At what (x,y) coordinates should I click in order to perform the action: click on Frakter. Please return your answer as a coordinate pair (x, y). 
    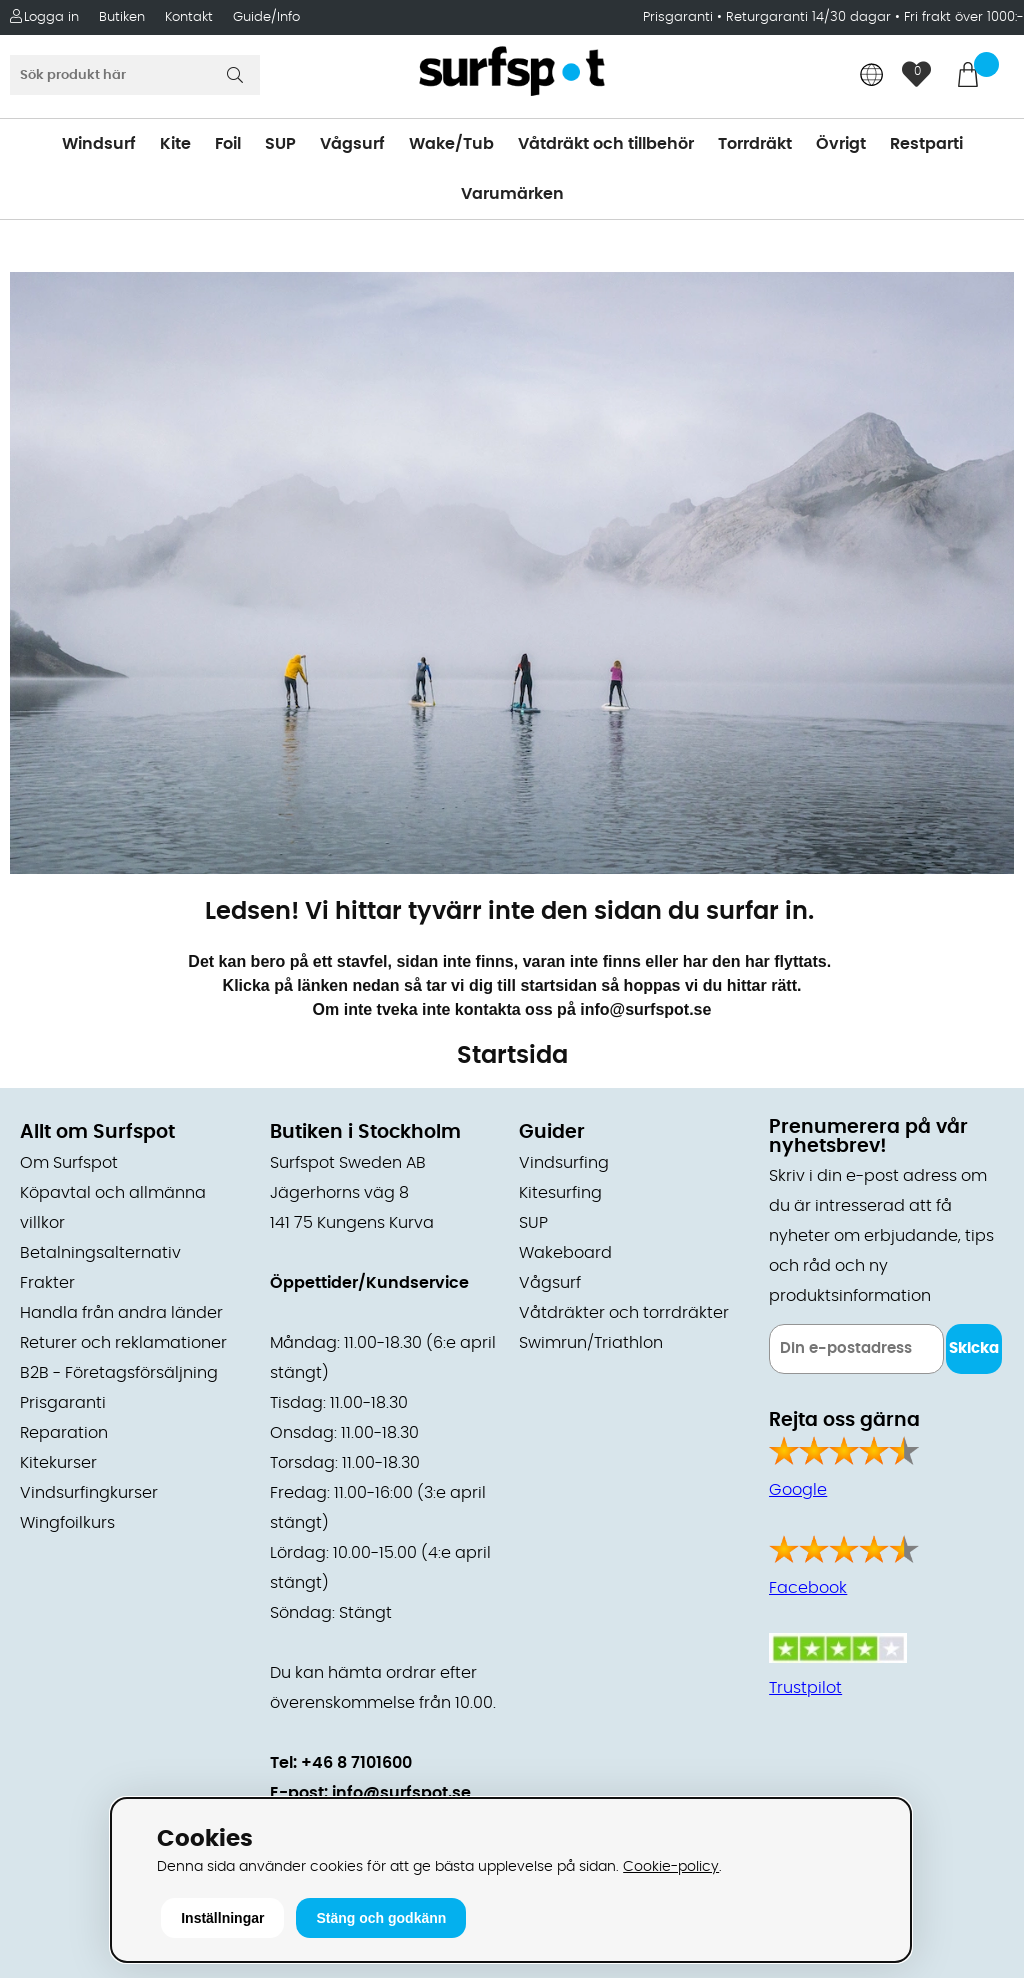
    Looking at the image, I should click on (47, 1283).